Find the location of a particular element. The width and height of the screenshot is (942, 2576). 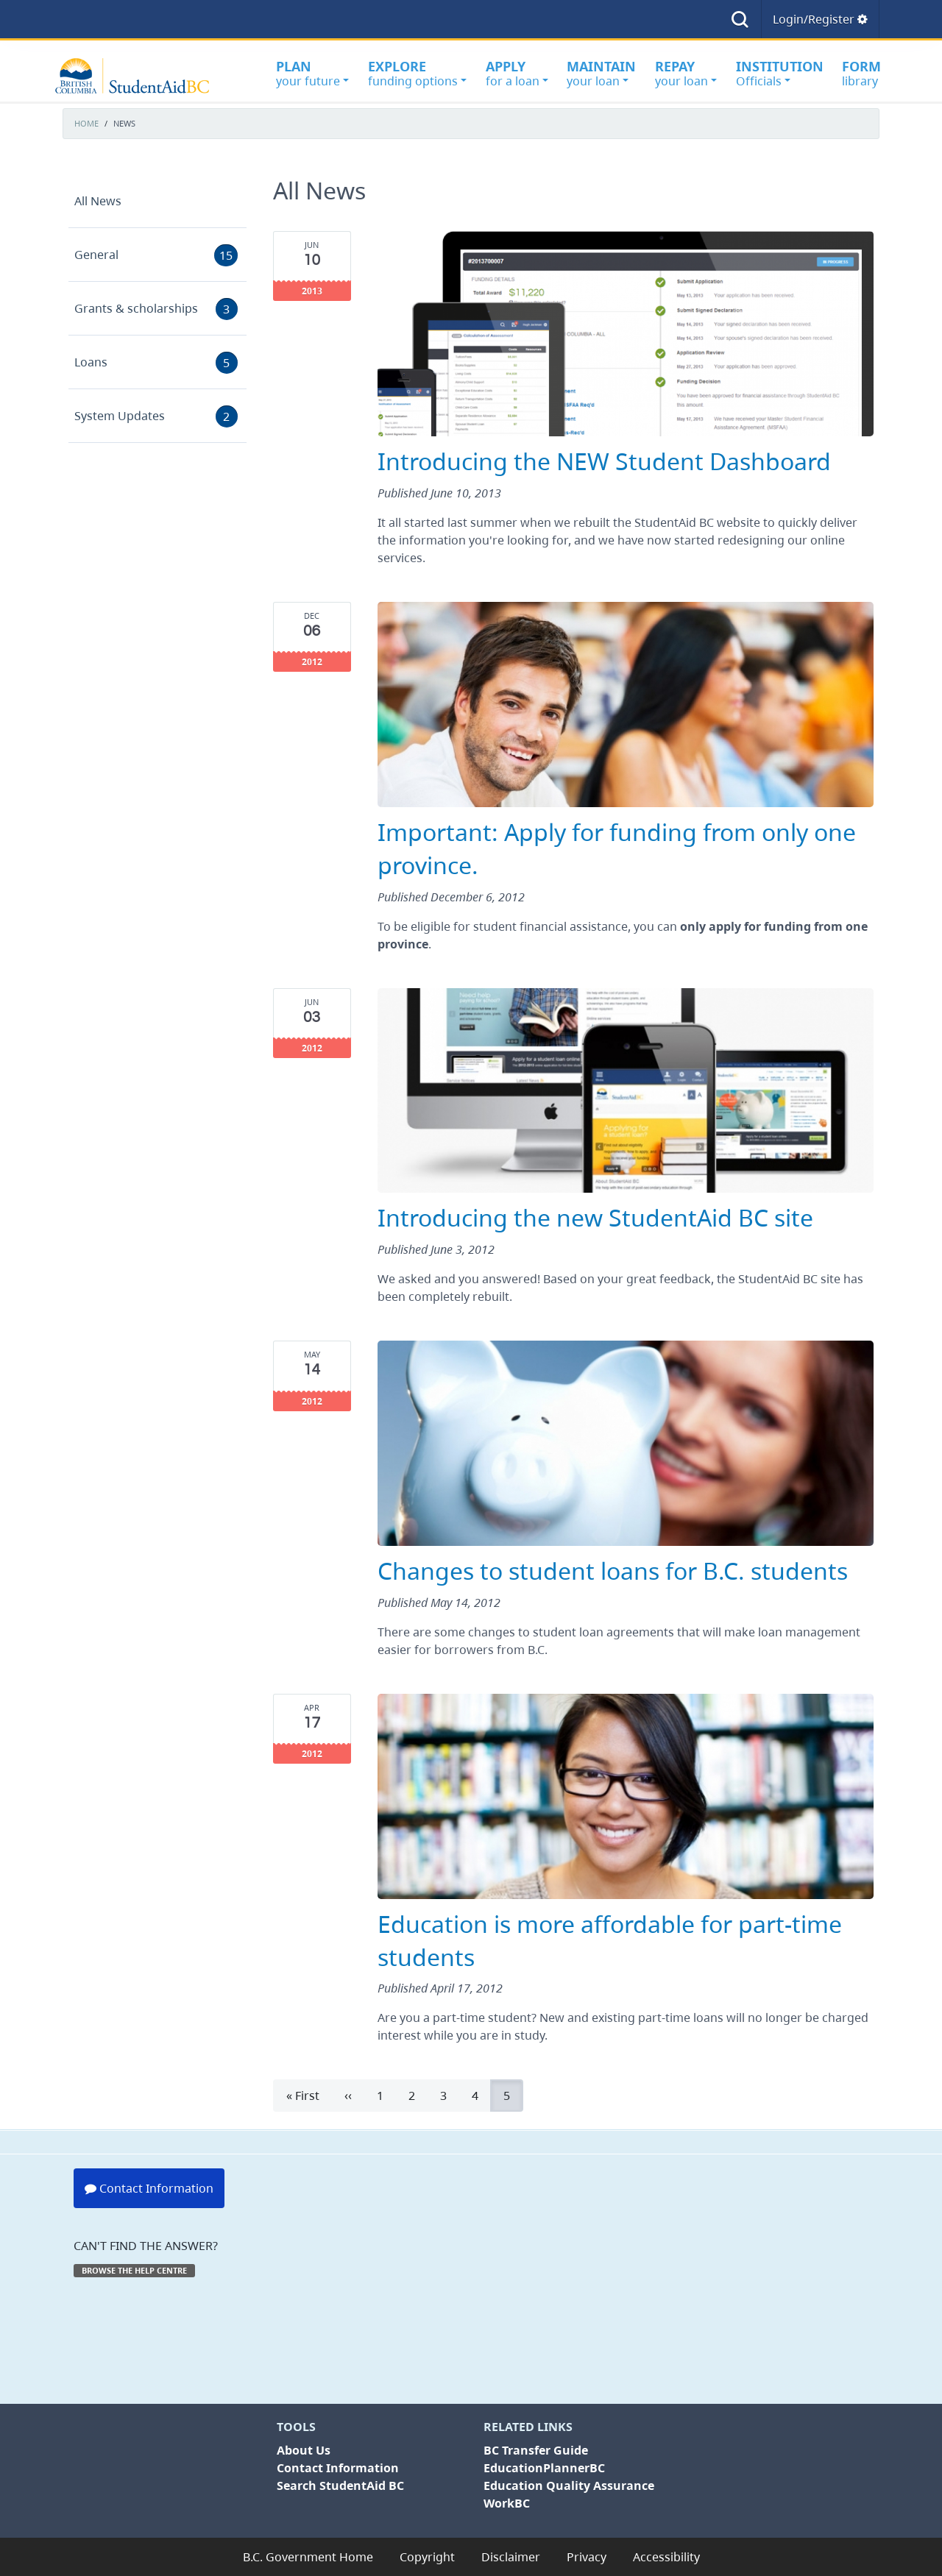

Privacy is located at coordinates (586, 2557).